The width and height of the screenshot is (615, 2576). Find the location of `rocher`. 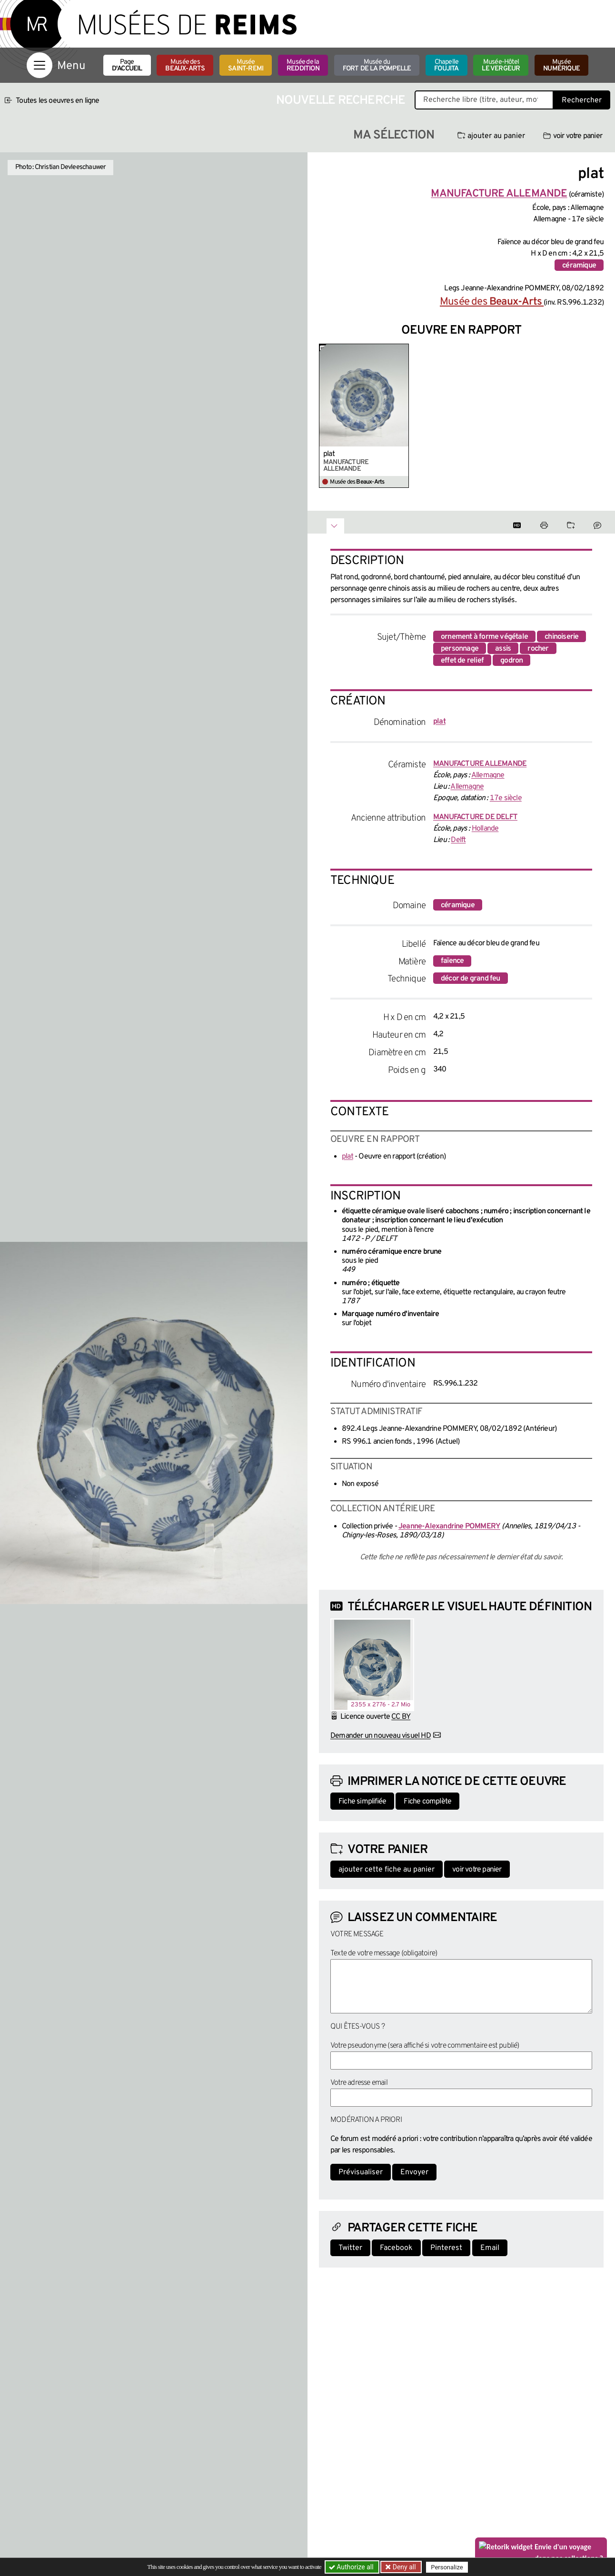

rocher is located at coordinates (537, 649).